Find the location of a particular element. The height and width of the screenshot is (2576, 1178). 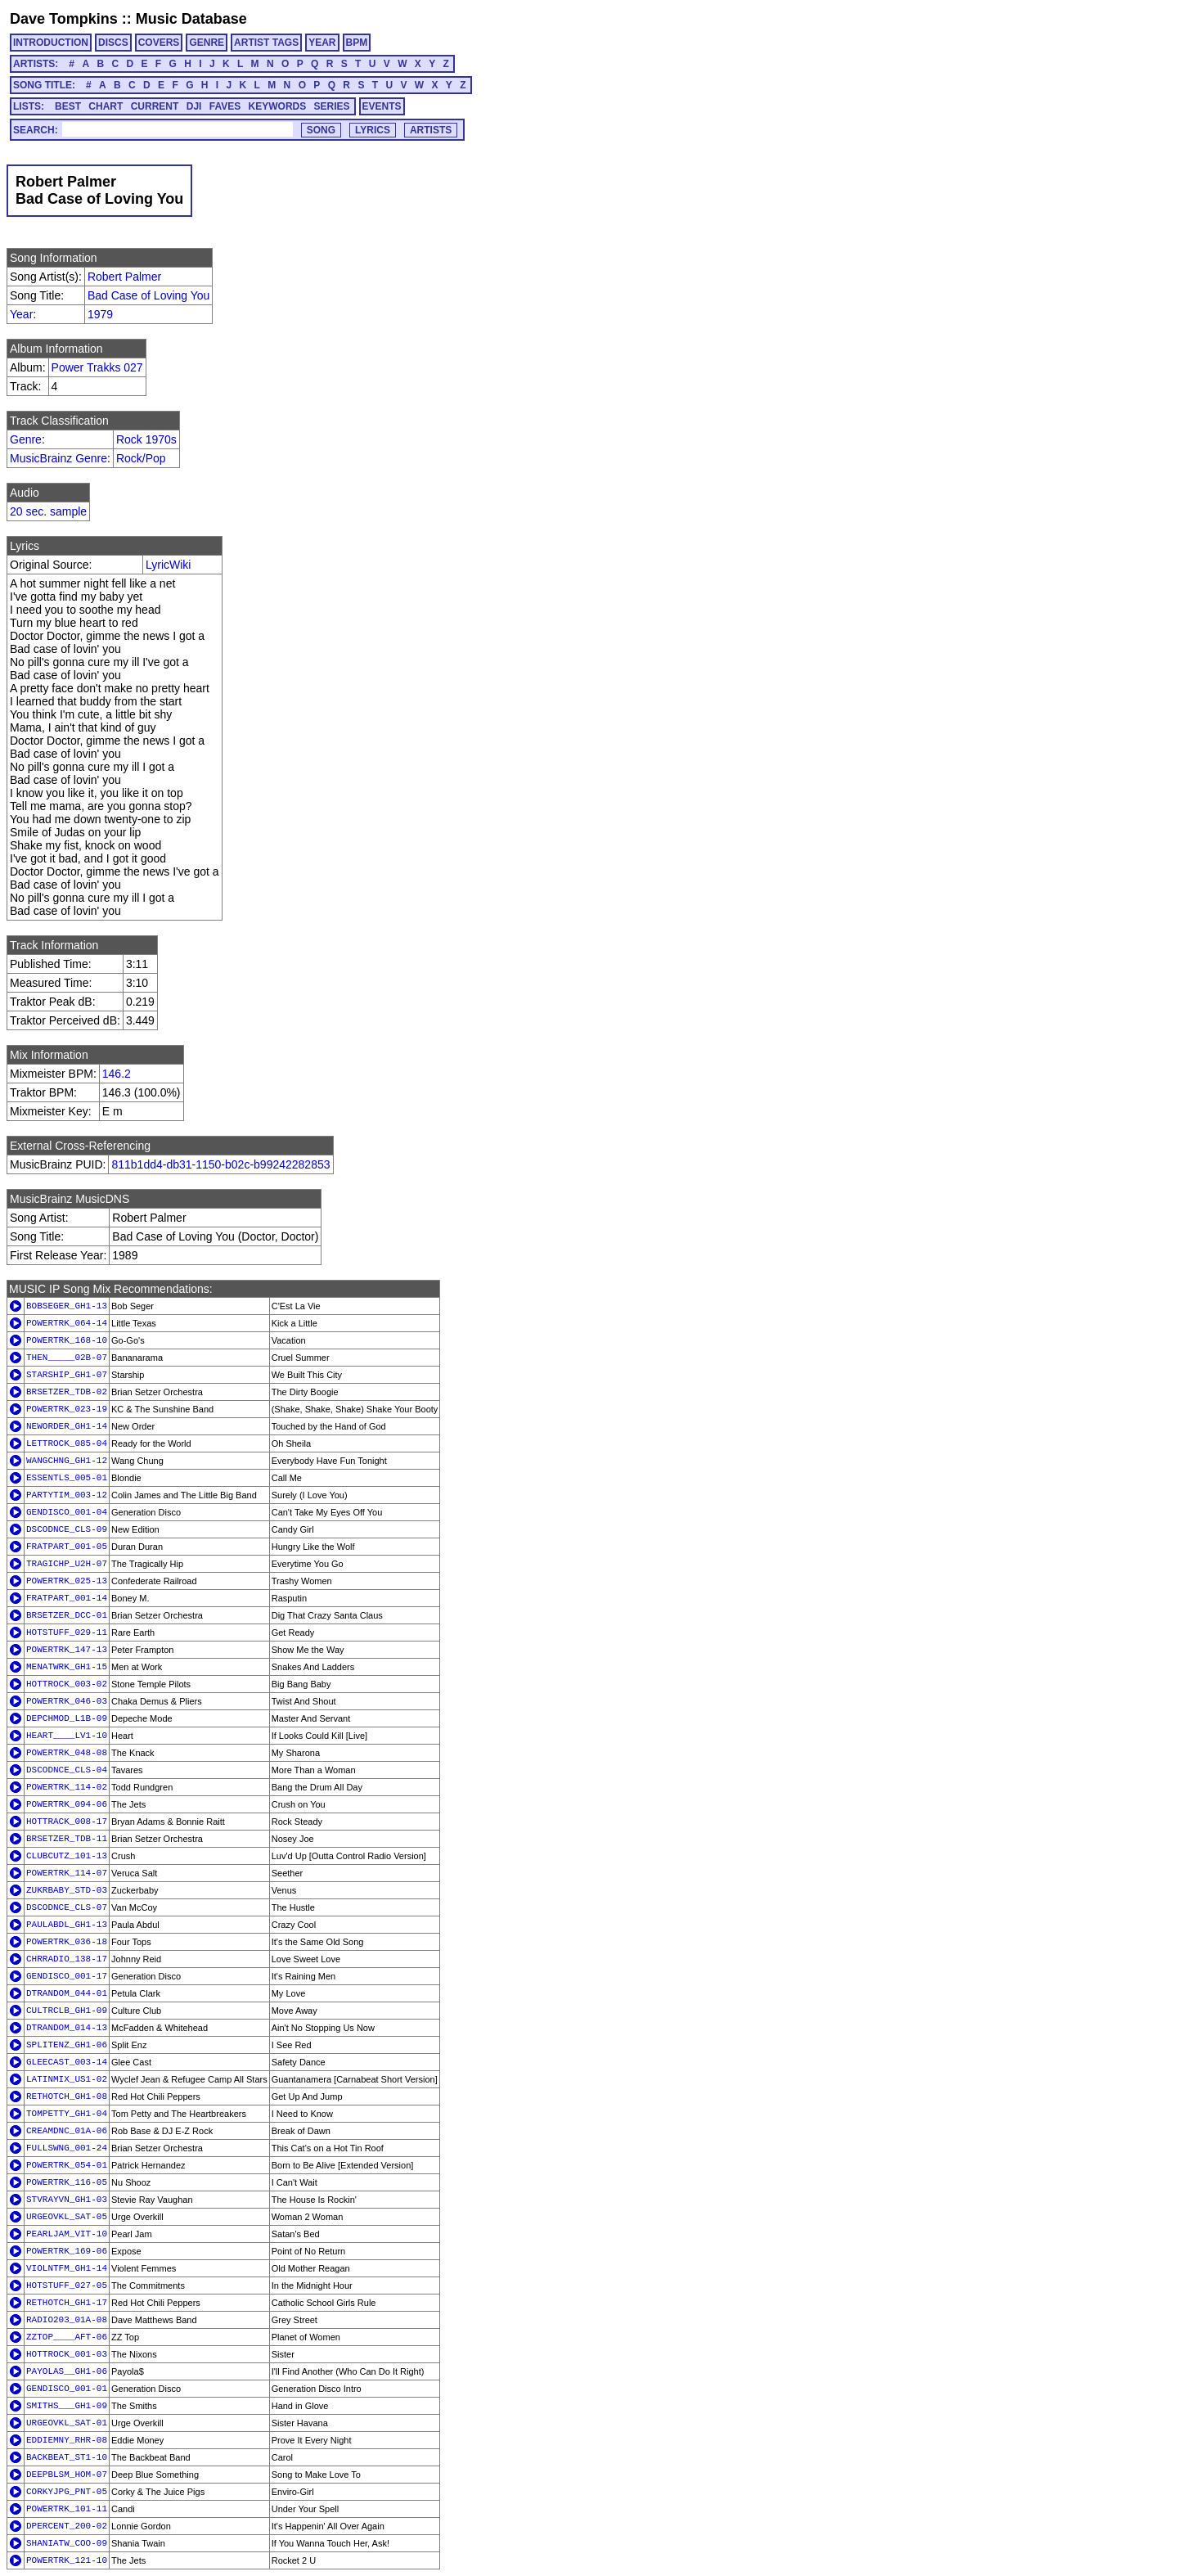

Rock/Pop is located at coordinates (141, 458).